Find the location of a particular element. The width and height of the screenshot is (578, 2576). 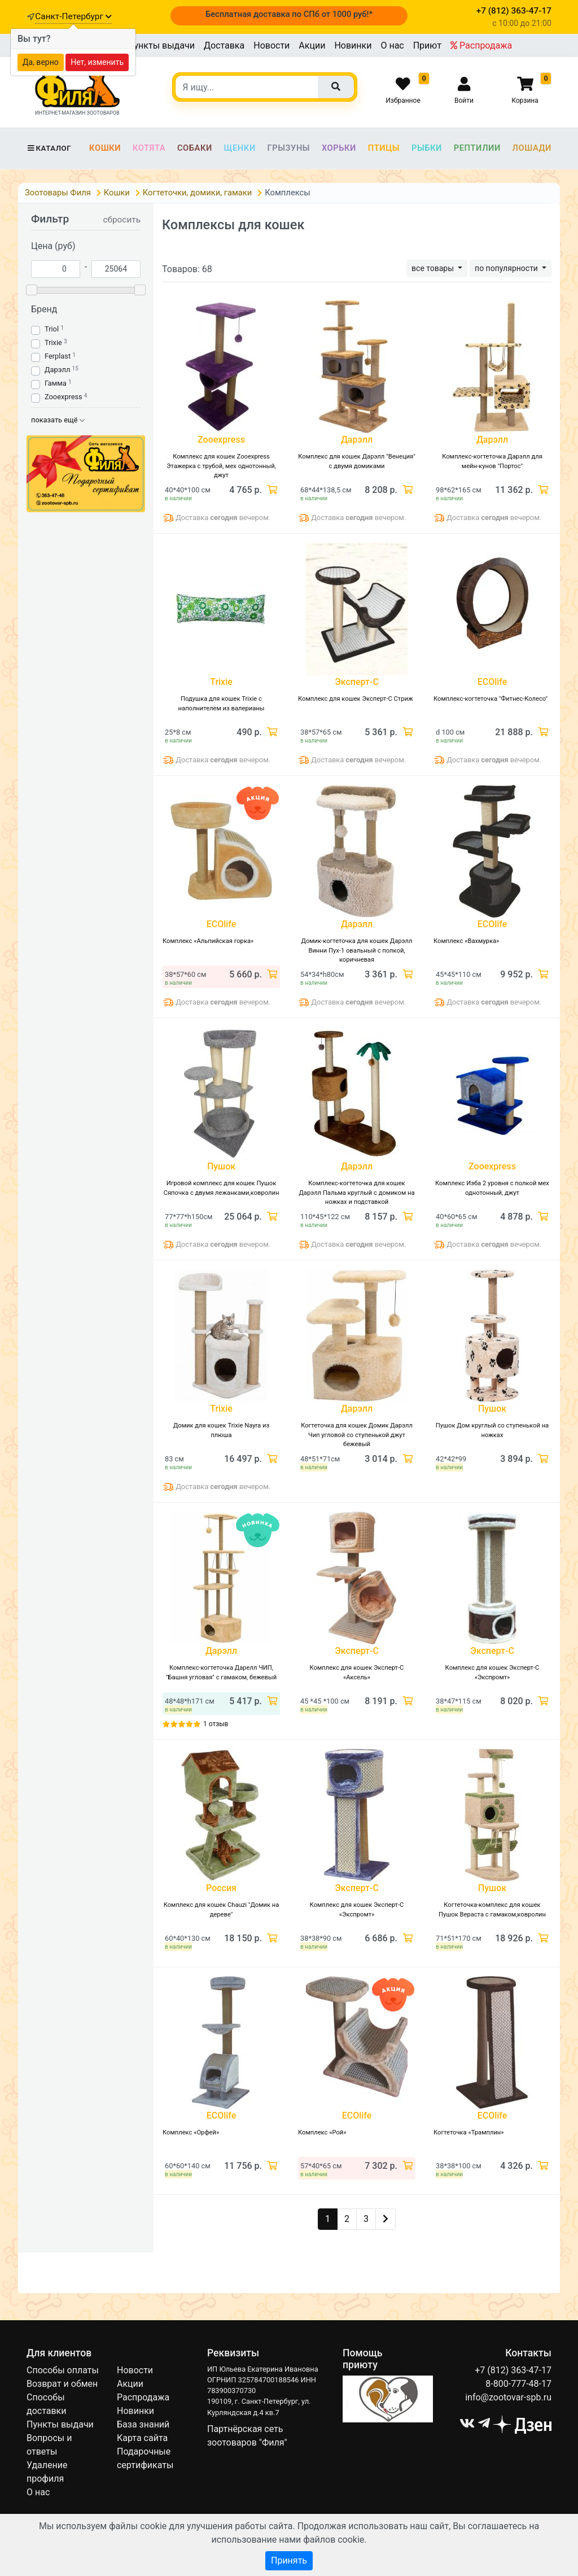

Способы оплаты is located at coordinates (63, 2370).